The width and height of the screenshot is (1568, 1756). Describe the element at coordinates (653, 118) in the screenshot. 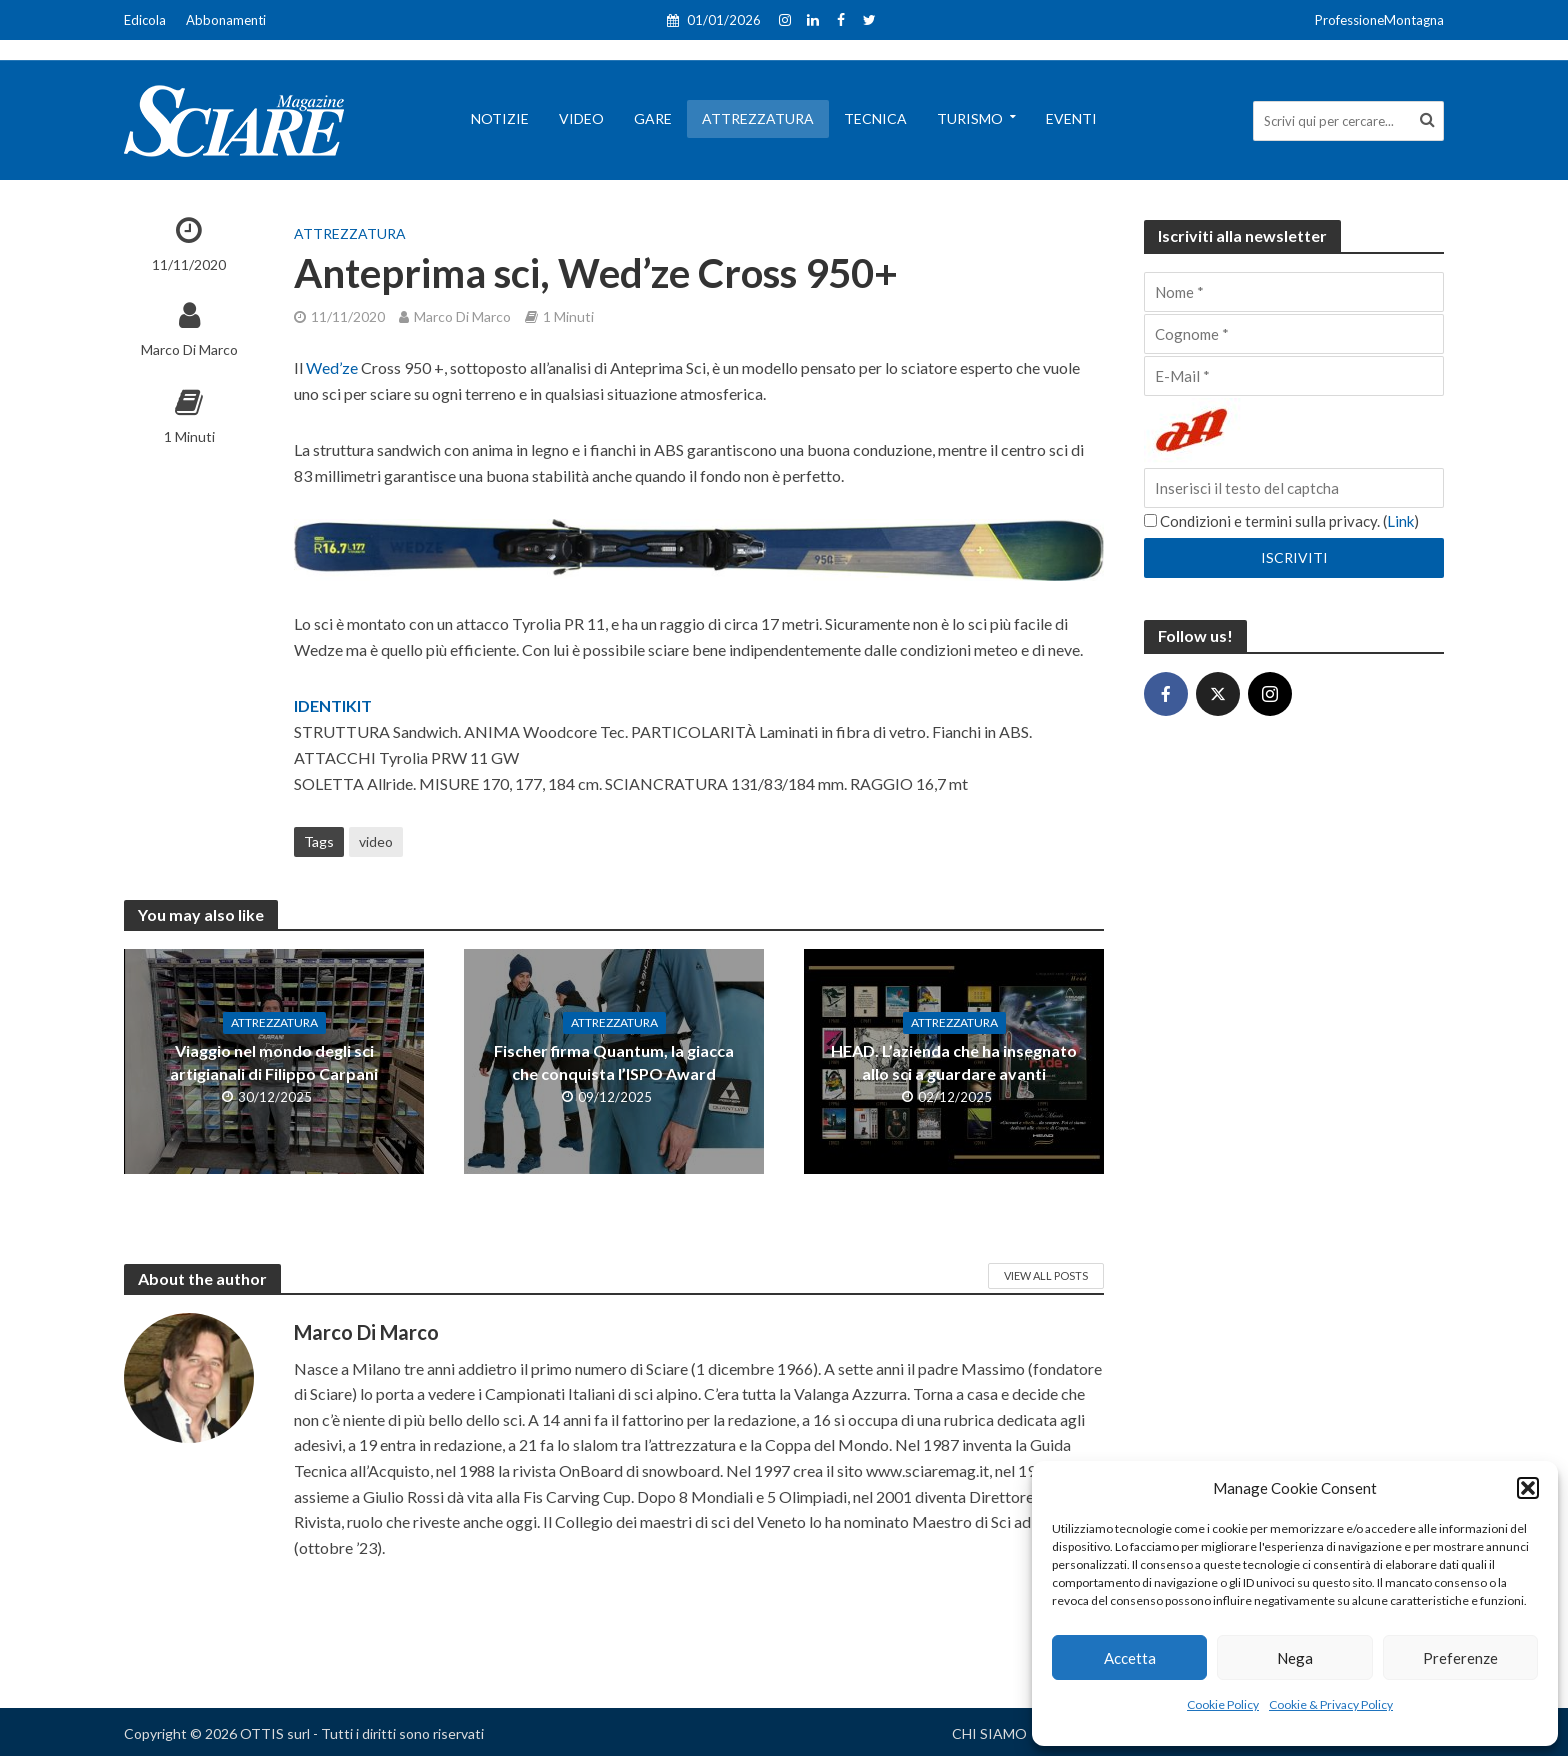

I see `Gare` at that location.